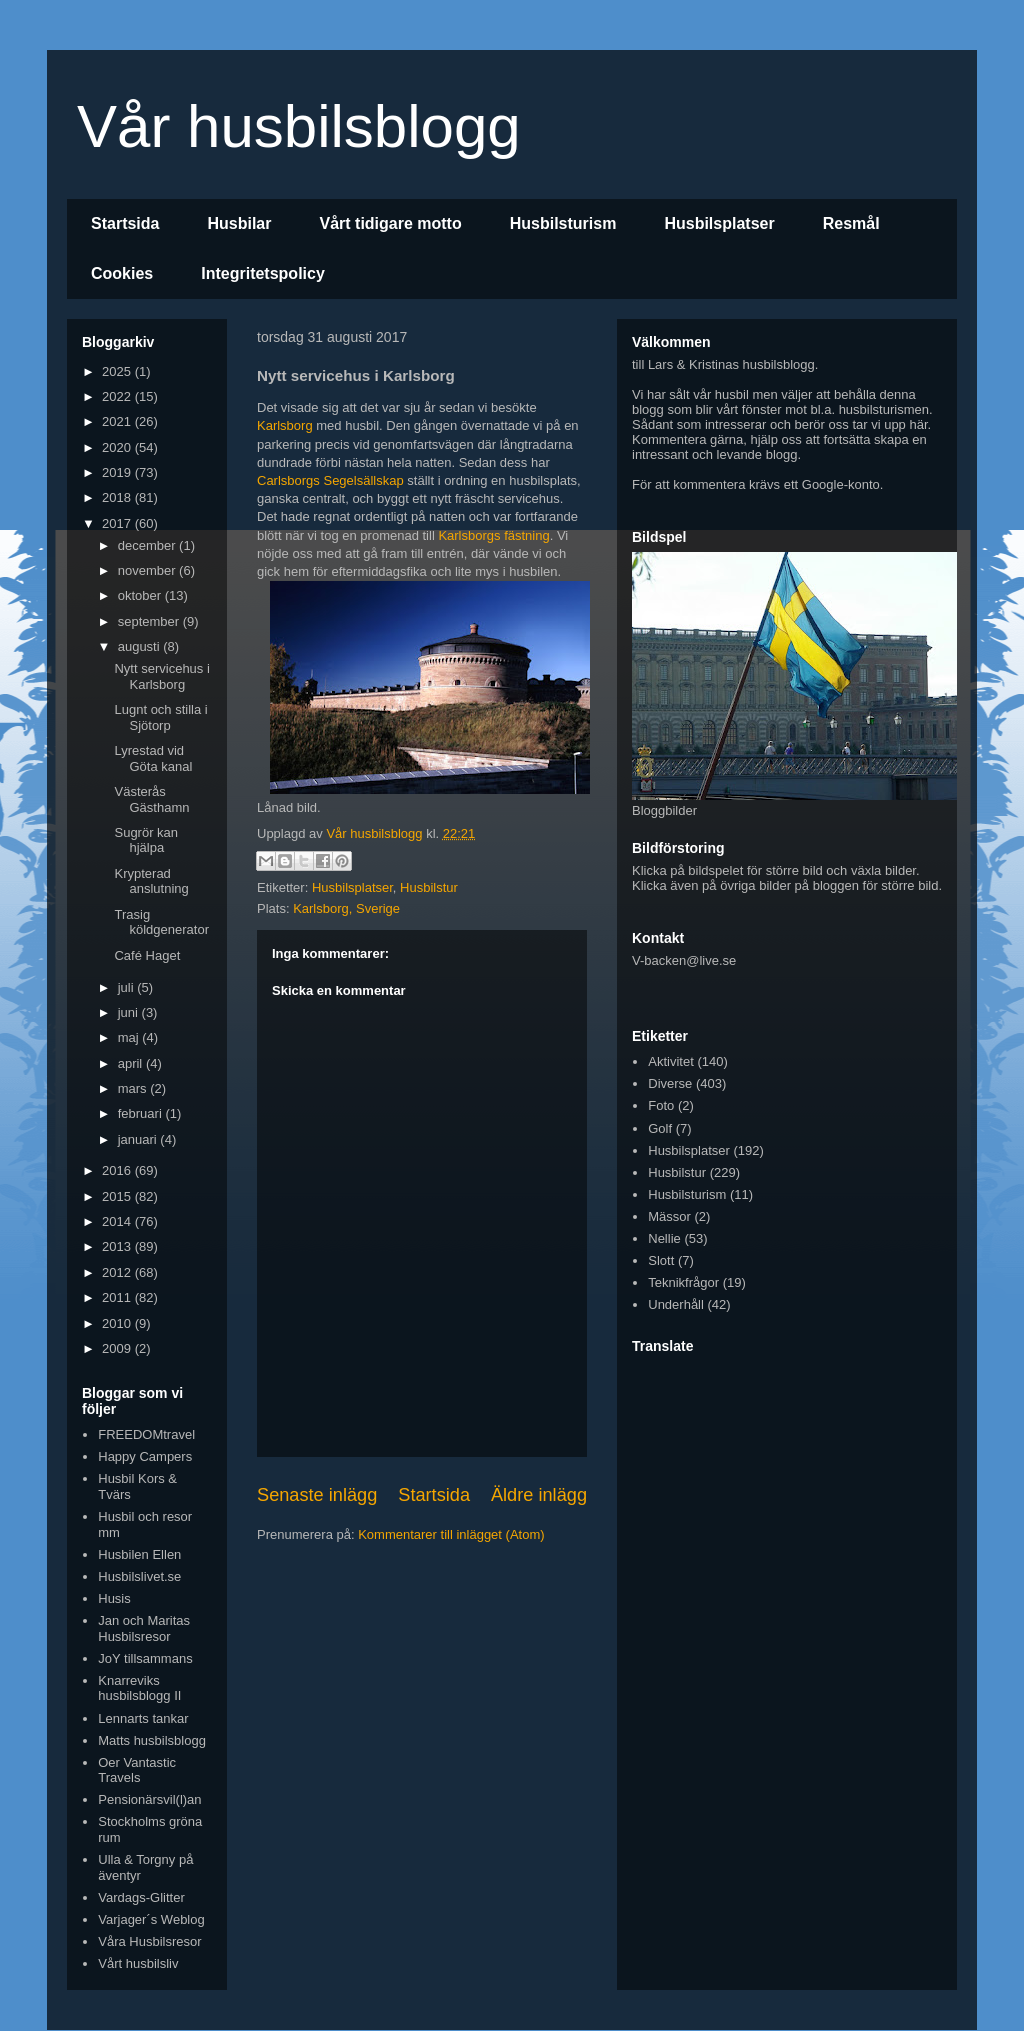  What do you see at coordinates (153, 758) in the screenshot?
I see `Lyrestad vid Göta kanal` at bounding box center [153, 758].